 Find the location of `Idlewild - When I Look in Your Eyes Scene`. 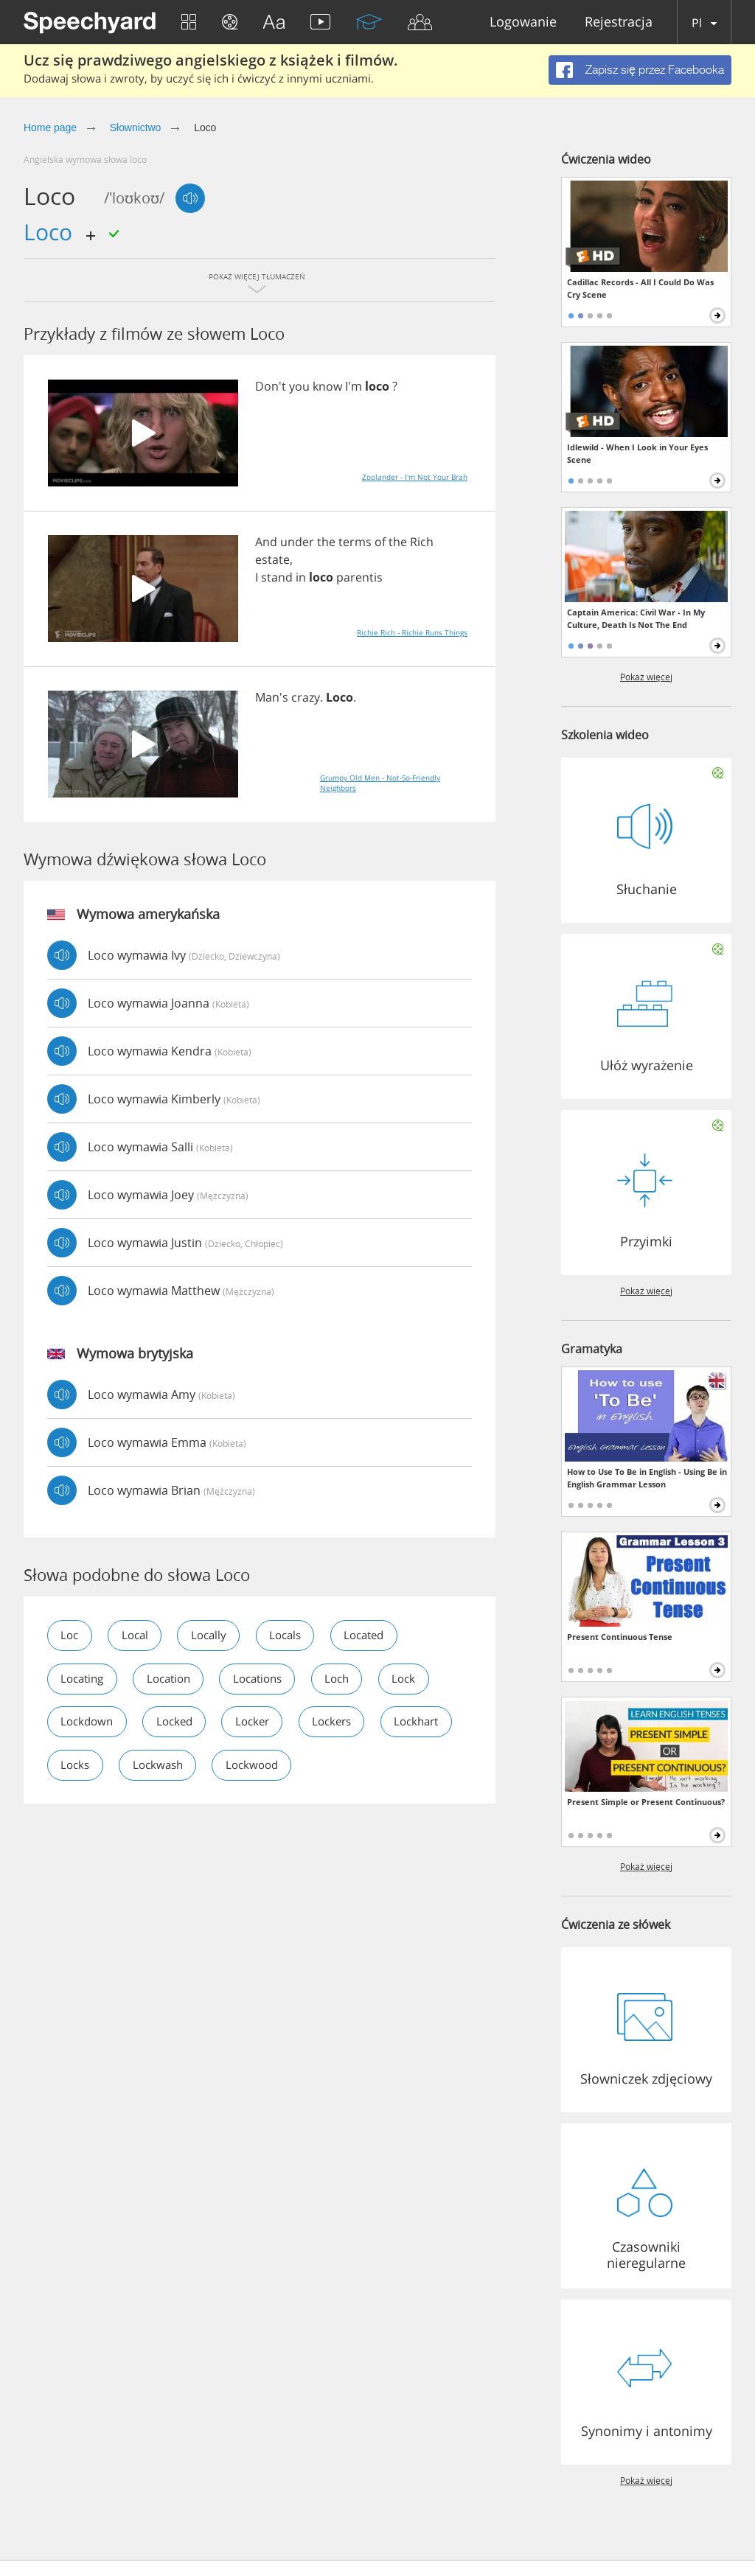

Idlewild - When I Look in Your Eyes Scene is located at coordinates (637, 453).